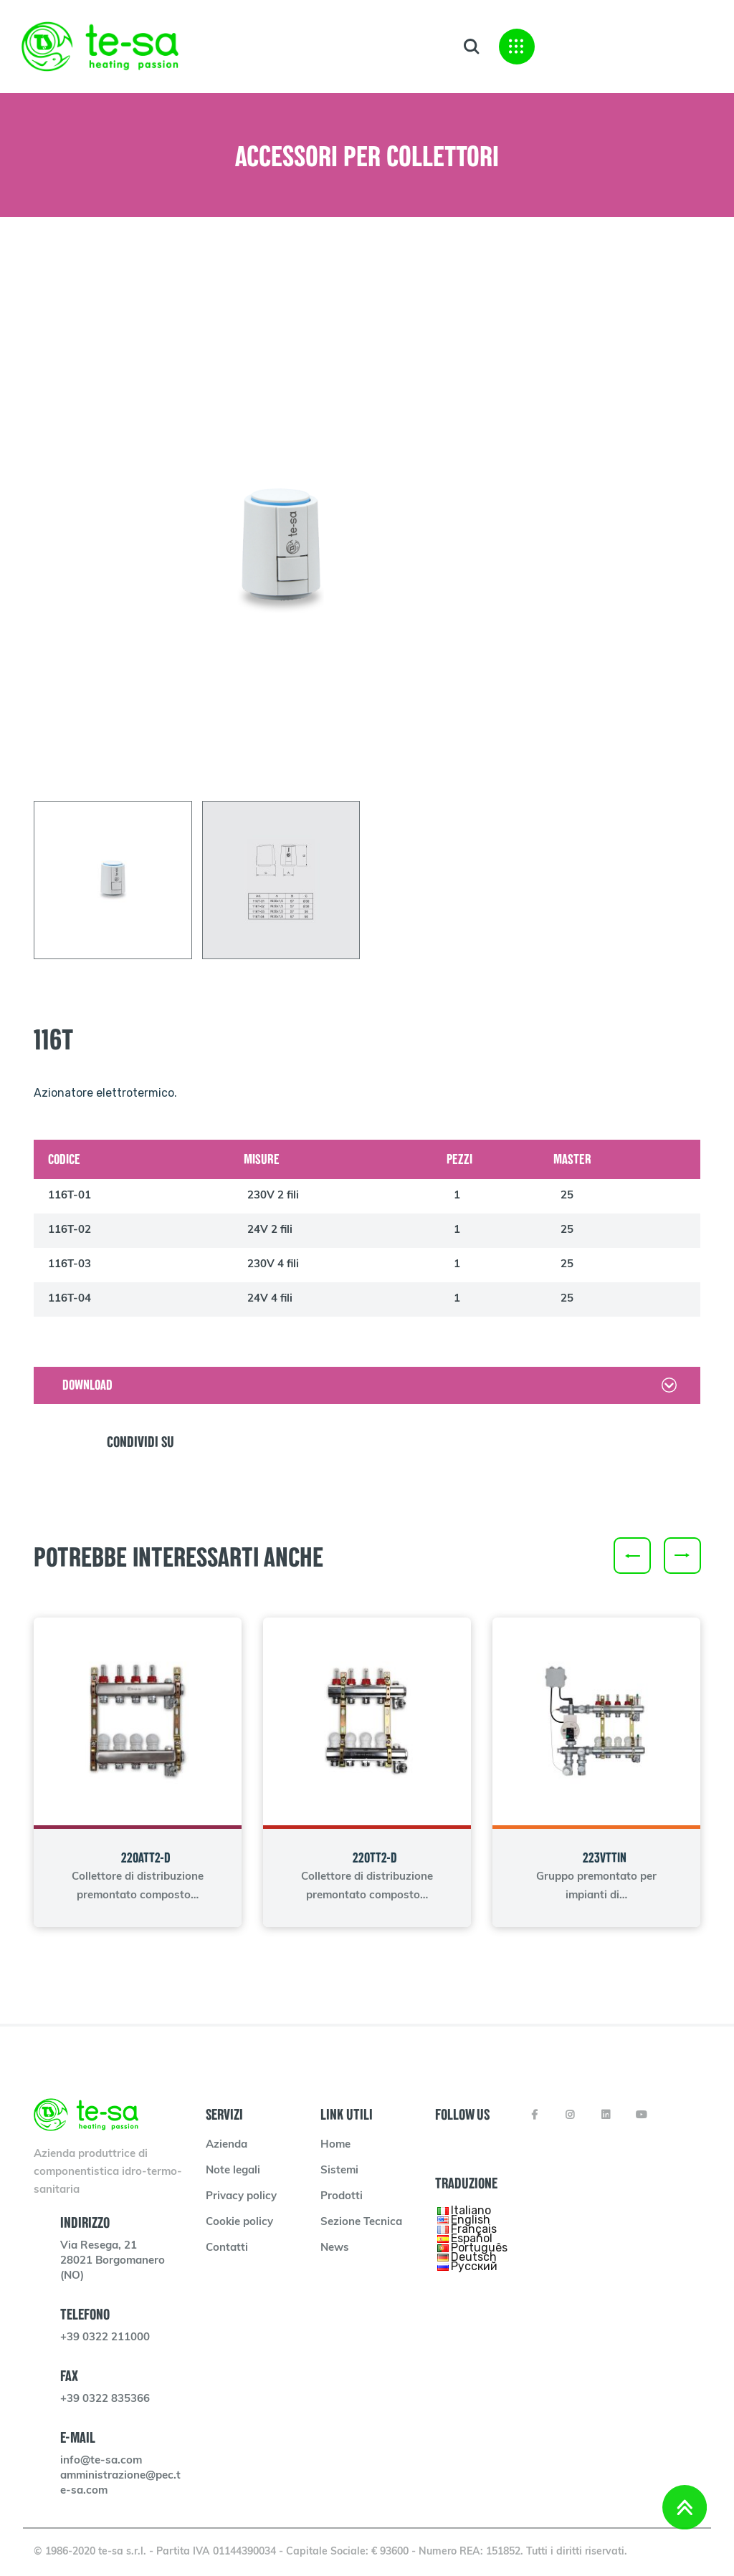  Describe the element at coordinates (375, 1858) in the screenshot. I see `220TT2-D` at that location.